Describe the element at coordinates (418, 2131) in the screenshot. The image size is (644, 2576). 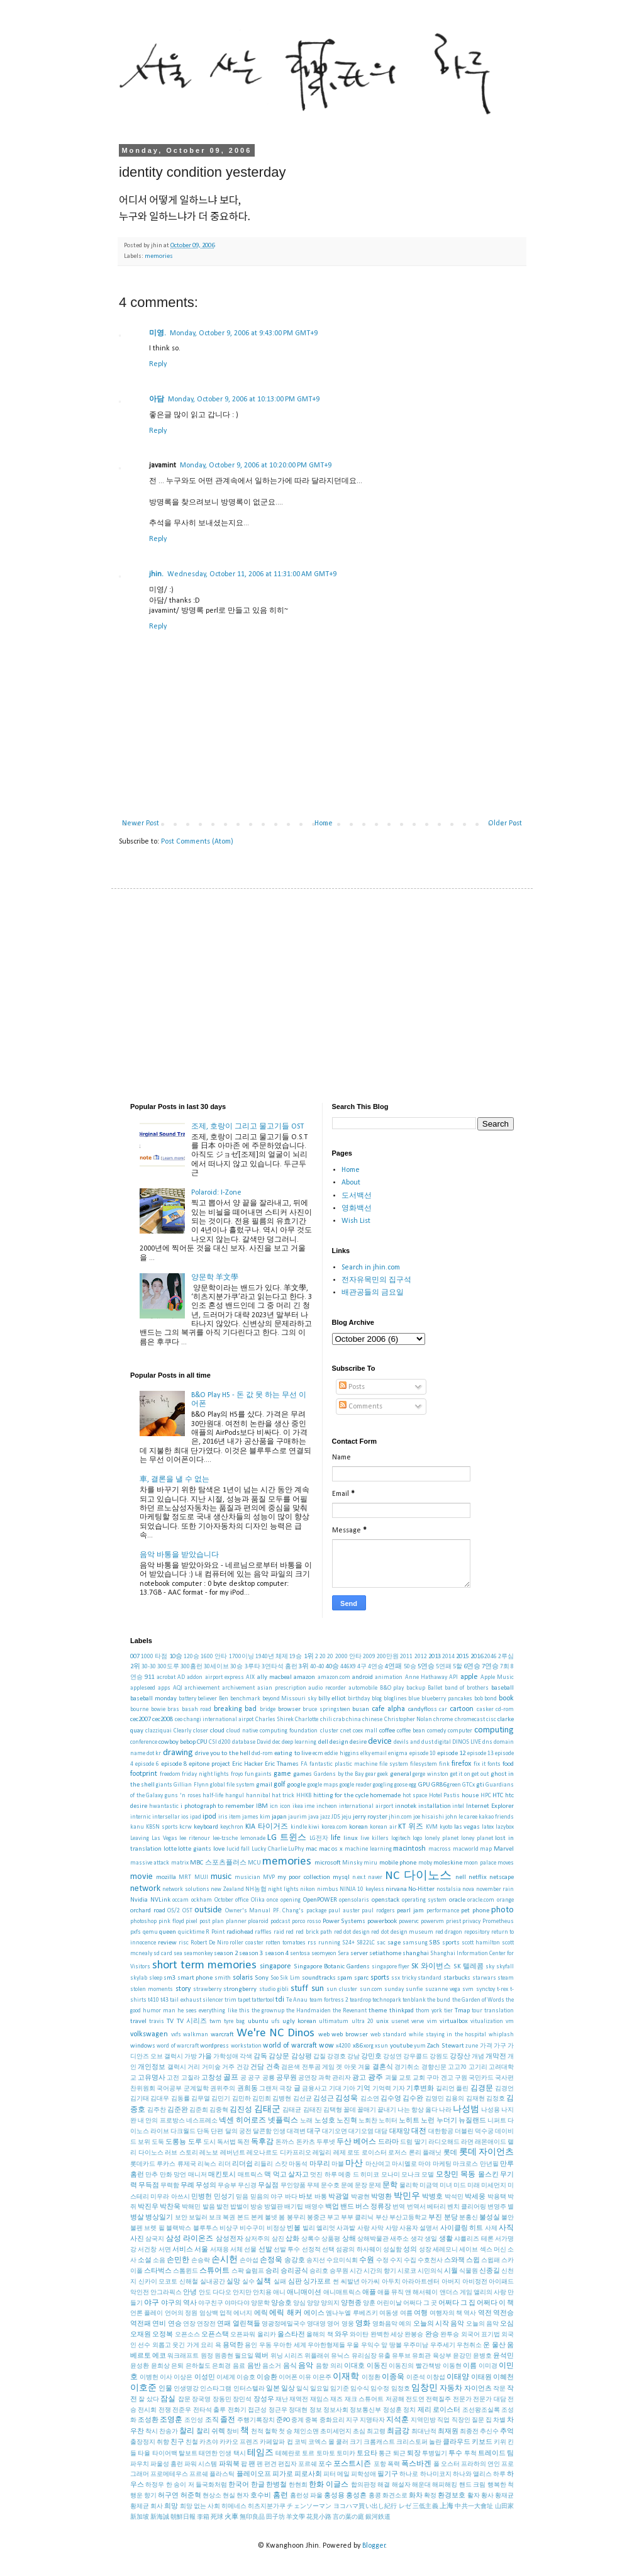
I see `대전` at that location.